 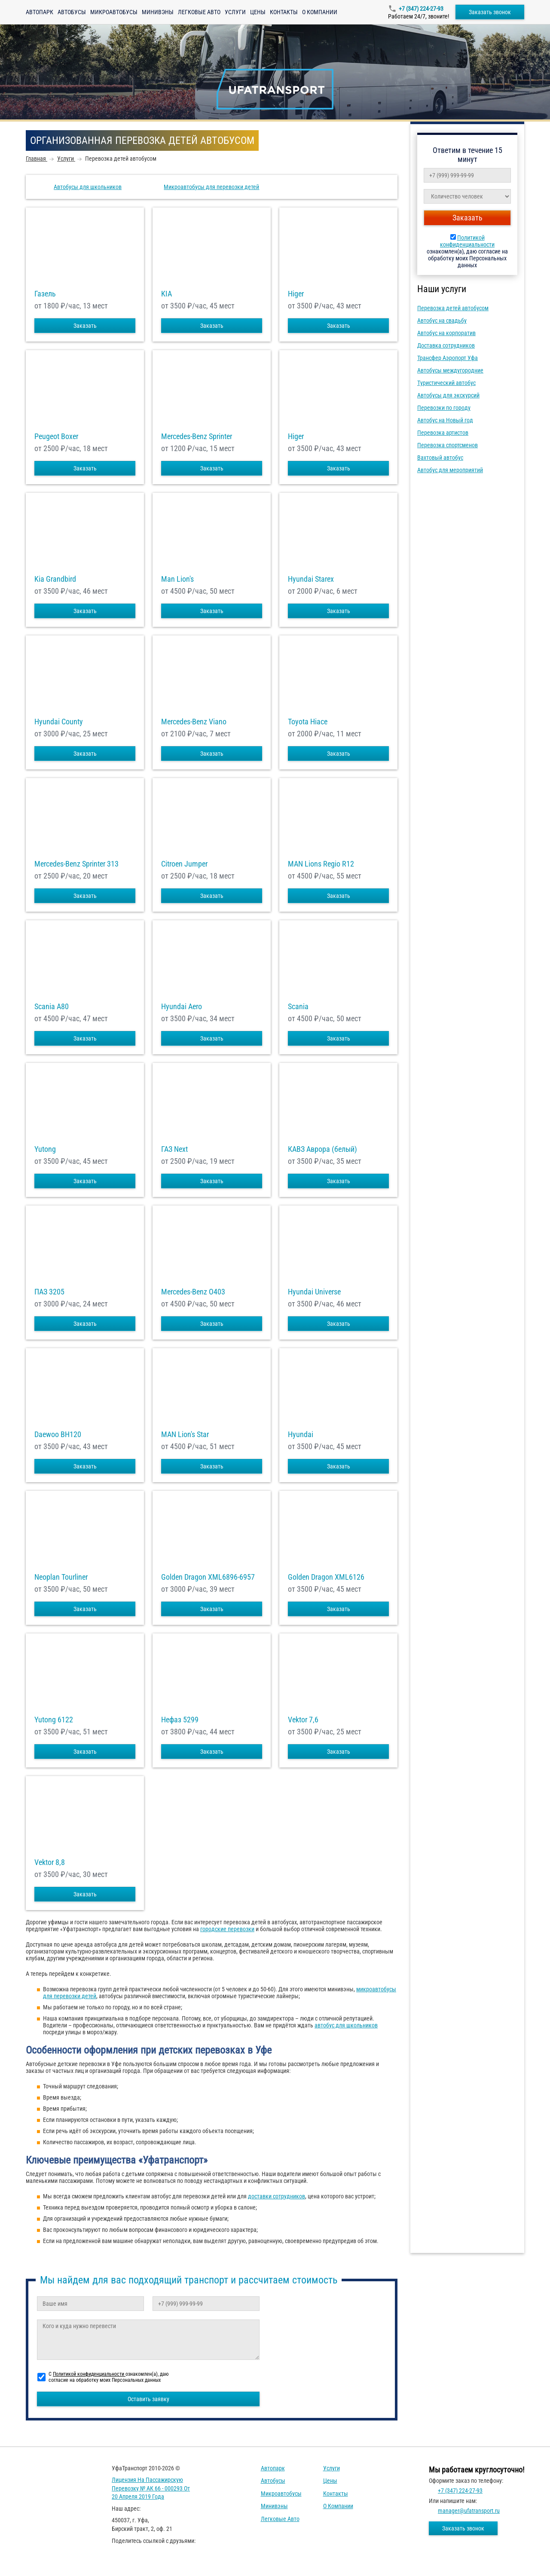 What do you see at coordinates (453, 308) in the screenshot?
I see `Перевозка детей автобусом` at bounding box center [453, 308].